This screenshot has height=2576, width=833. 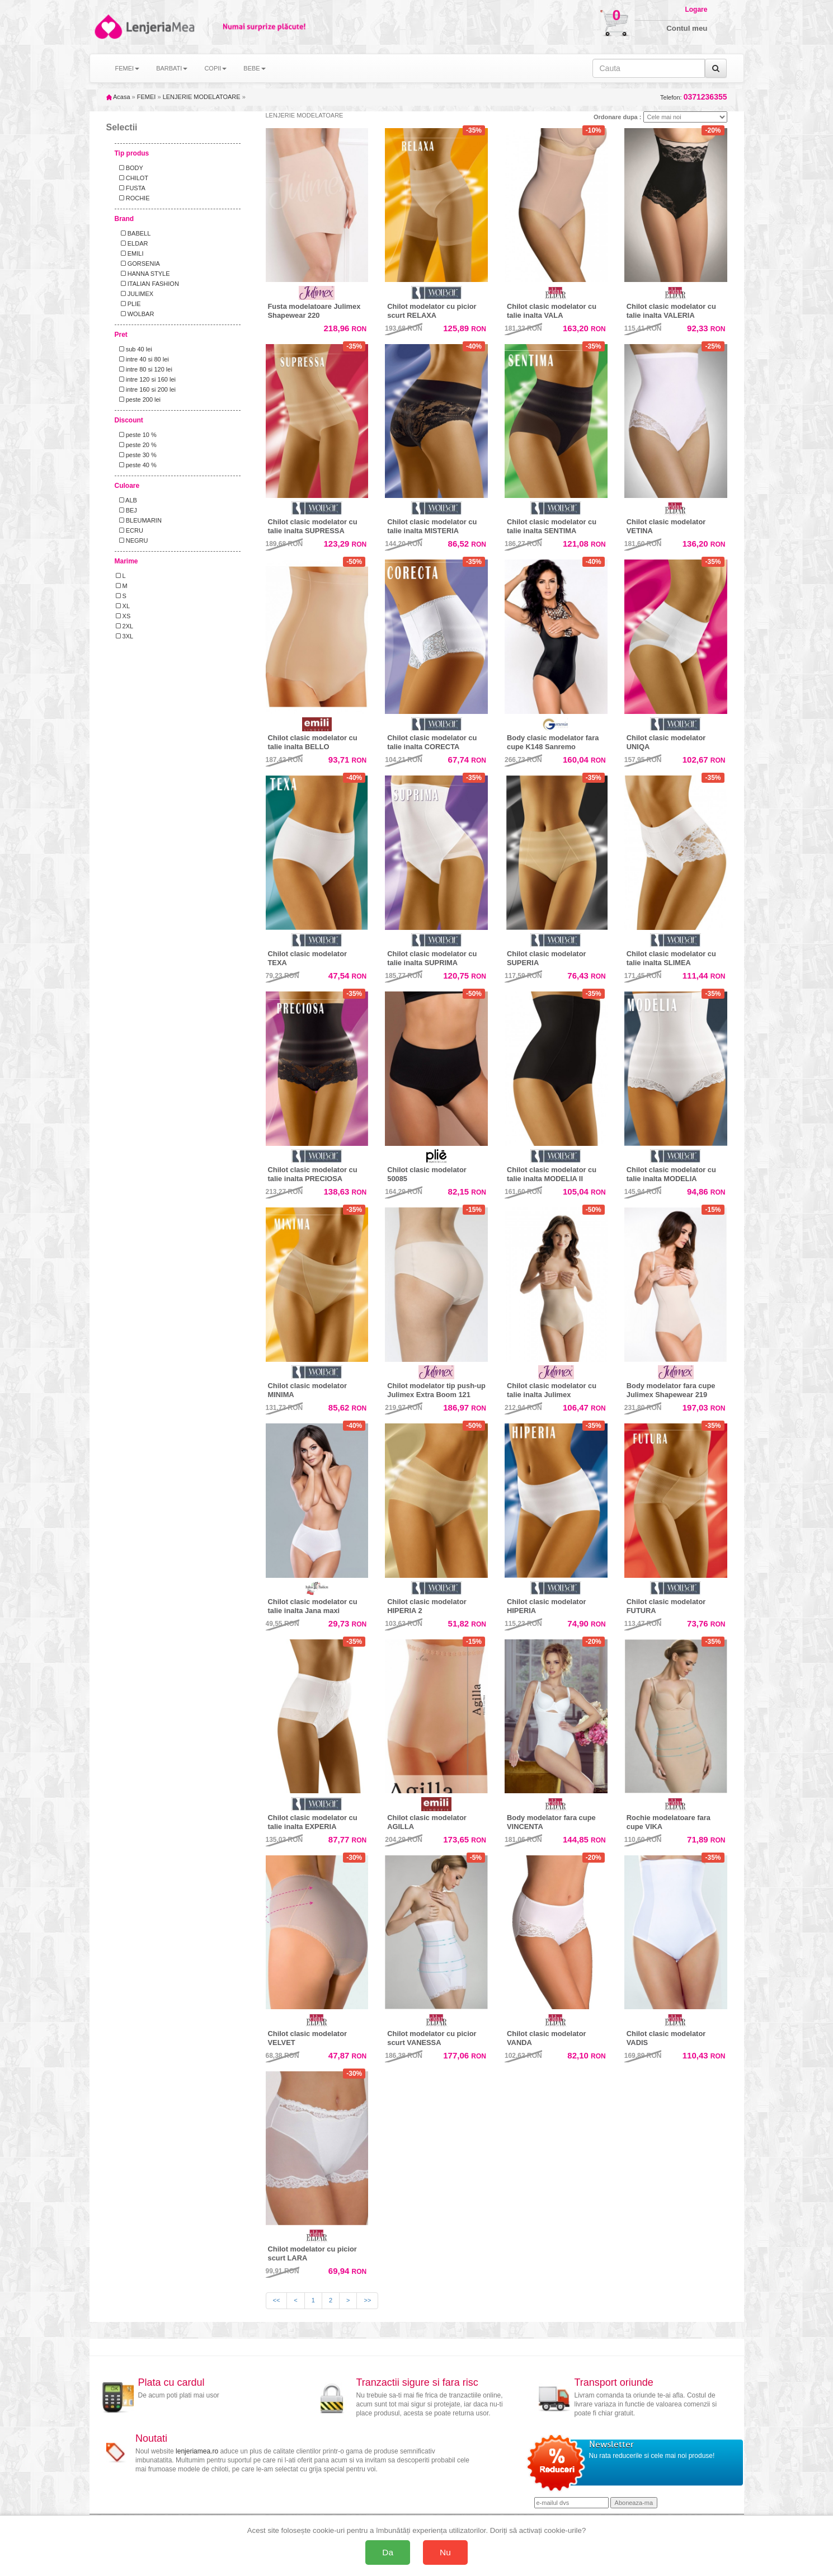 What do you see at coordinates (138, 263) in the screenshot?
I see `GORSENIA` at bounding box center [138, 263].